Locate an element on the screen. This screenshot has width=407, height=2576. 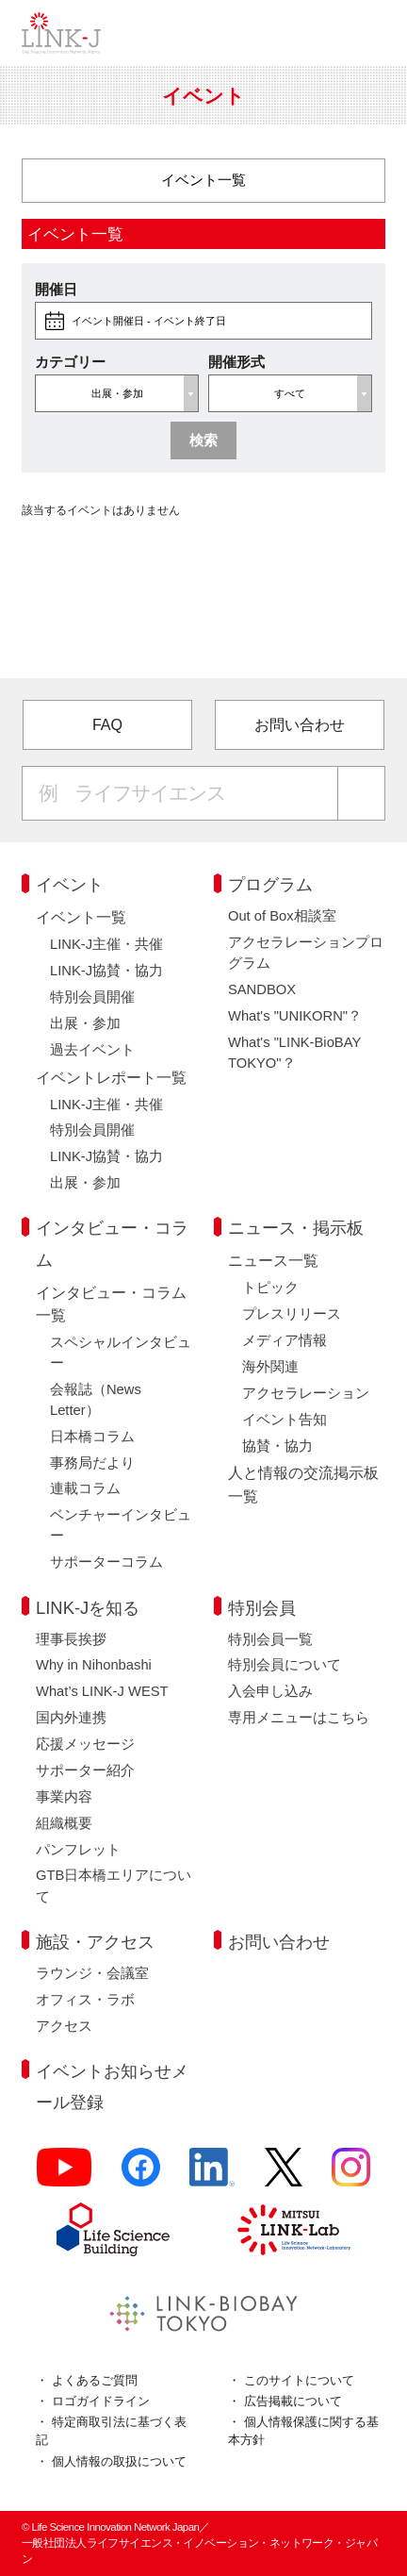
LINK-J協賛・協力 is located at coordinates (106, 970).